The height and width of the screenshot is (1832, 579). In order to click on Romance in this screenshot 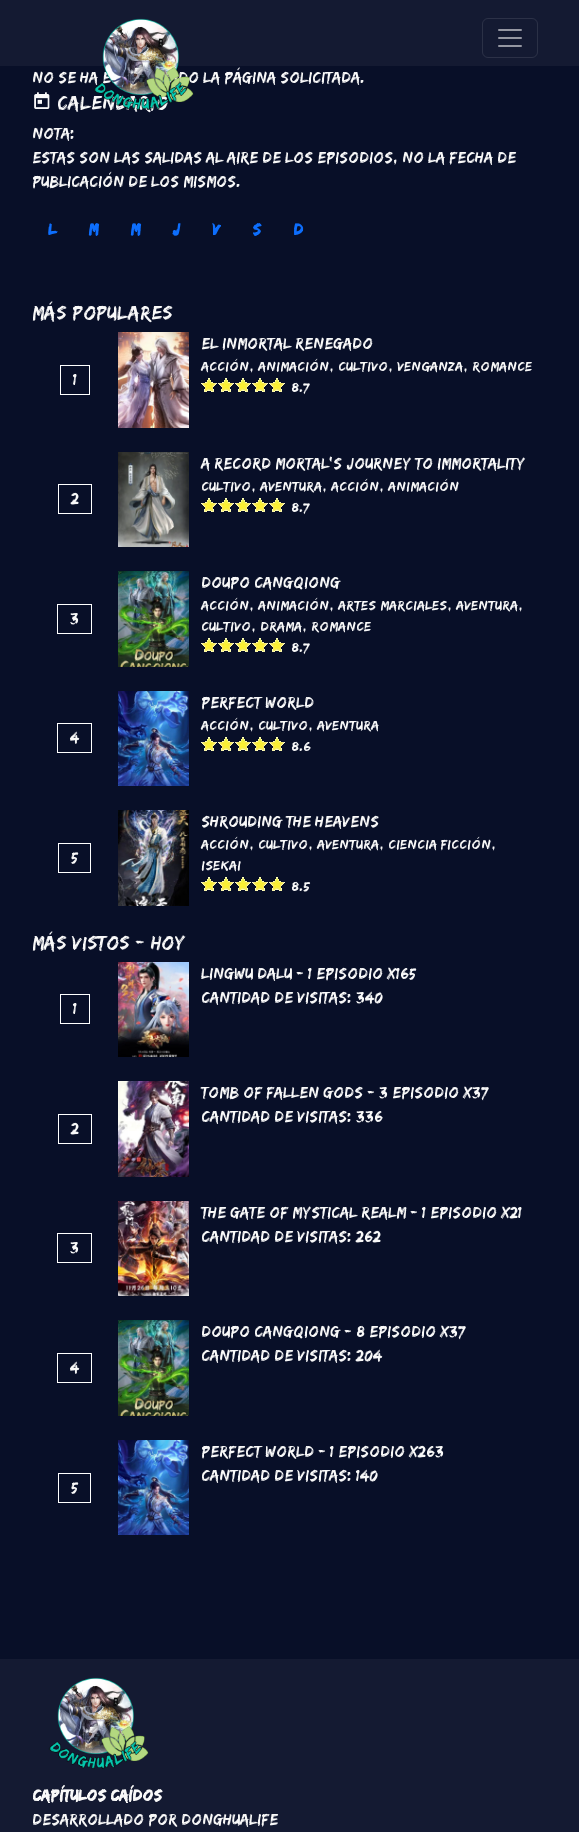, I will do `click(502, 366)`.